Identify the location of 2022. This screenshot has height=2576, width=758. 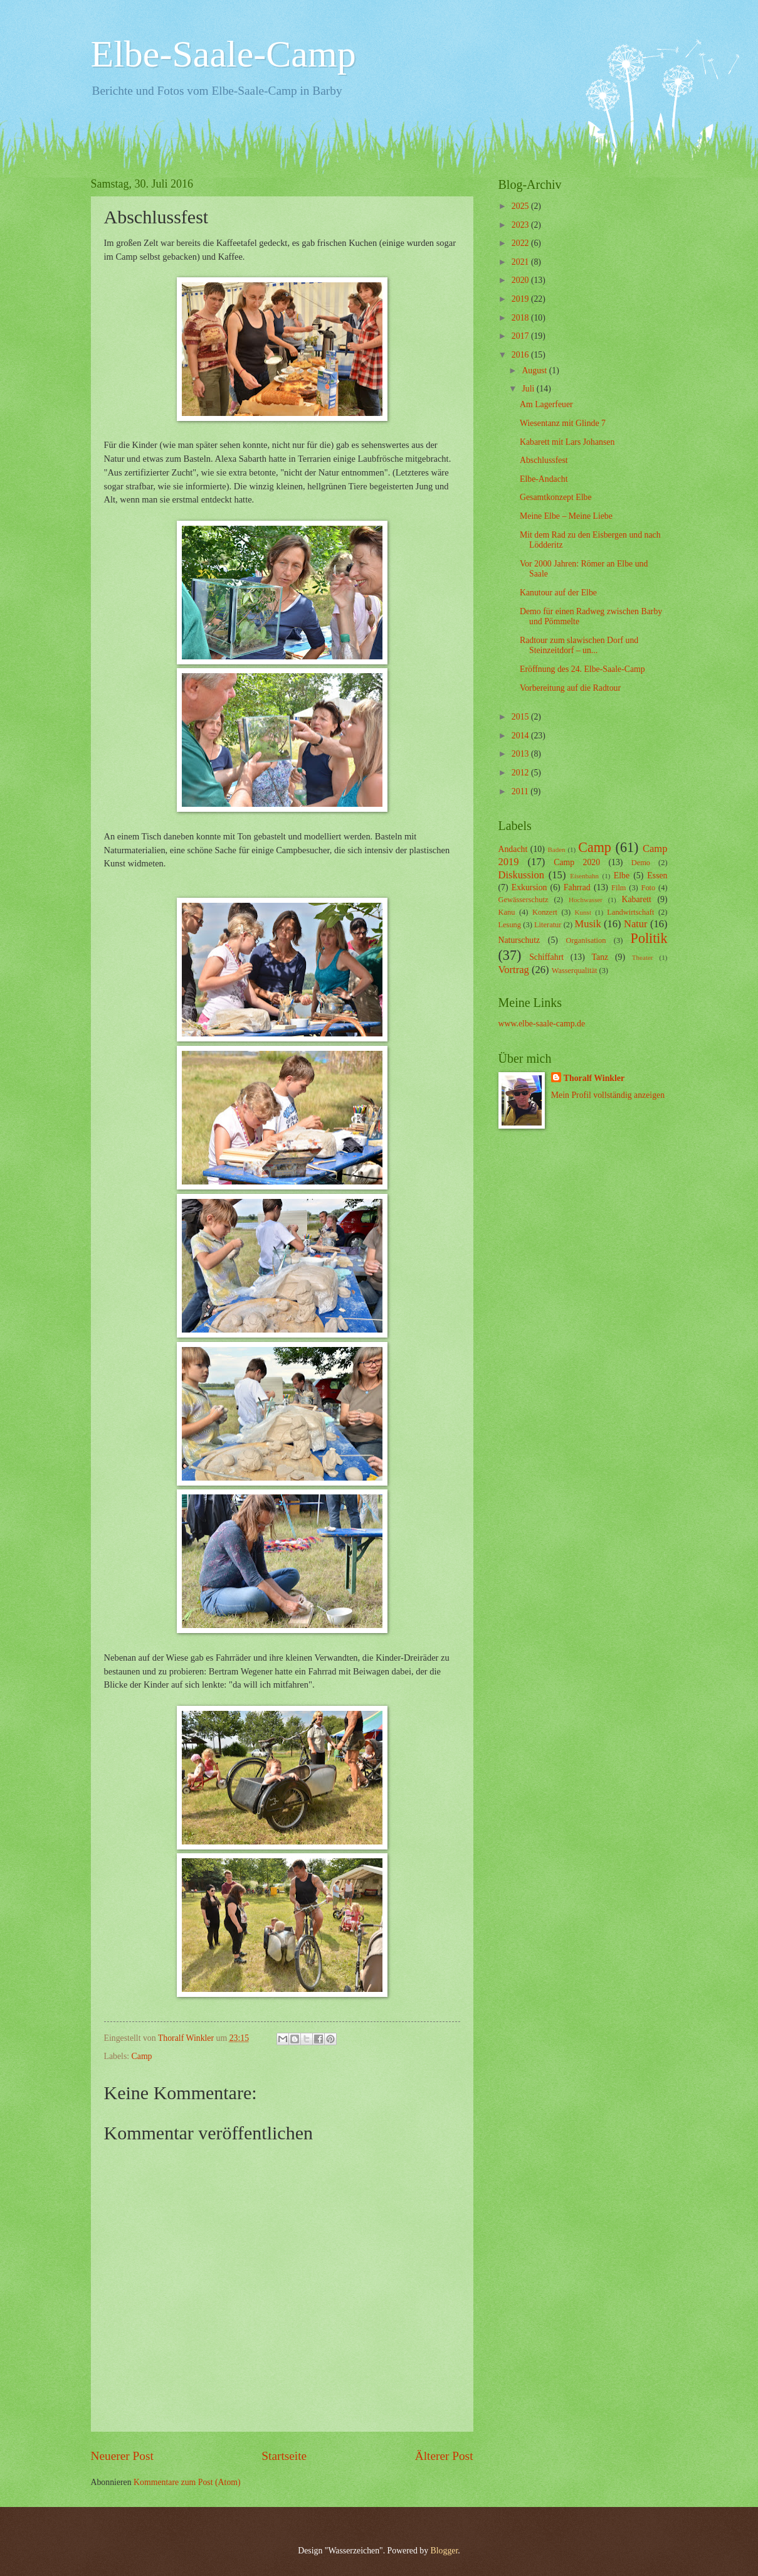
(521, 243).